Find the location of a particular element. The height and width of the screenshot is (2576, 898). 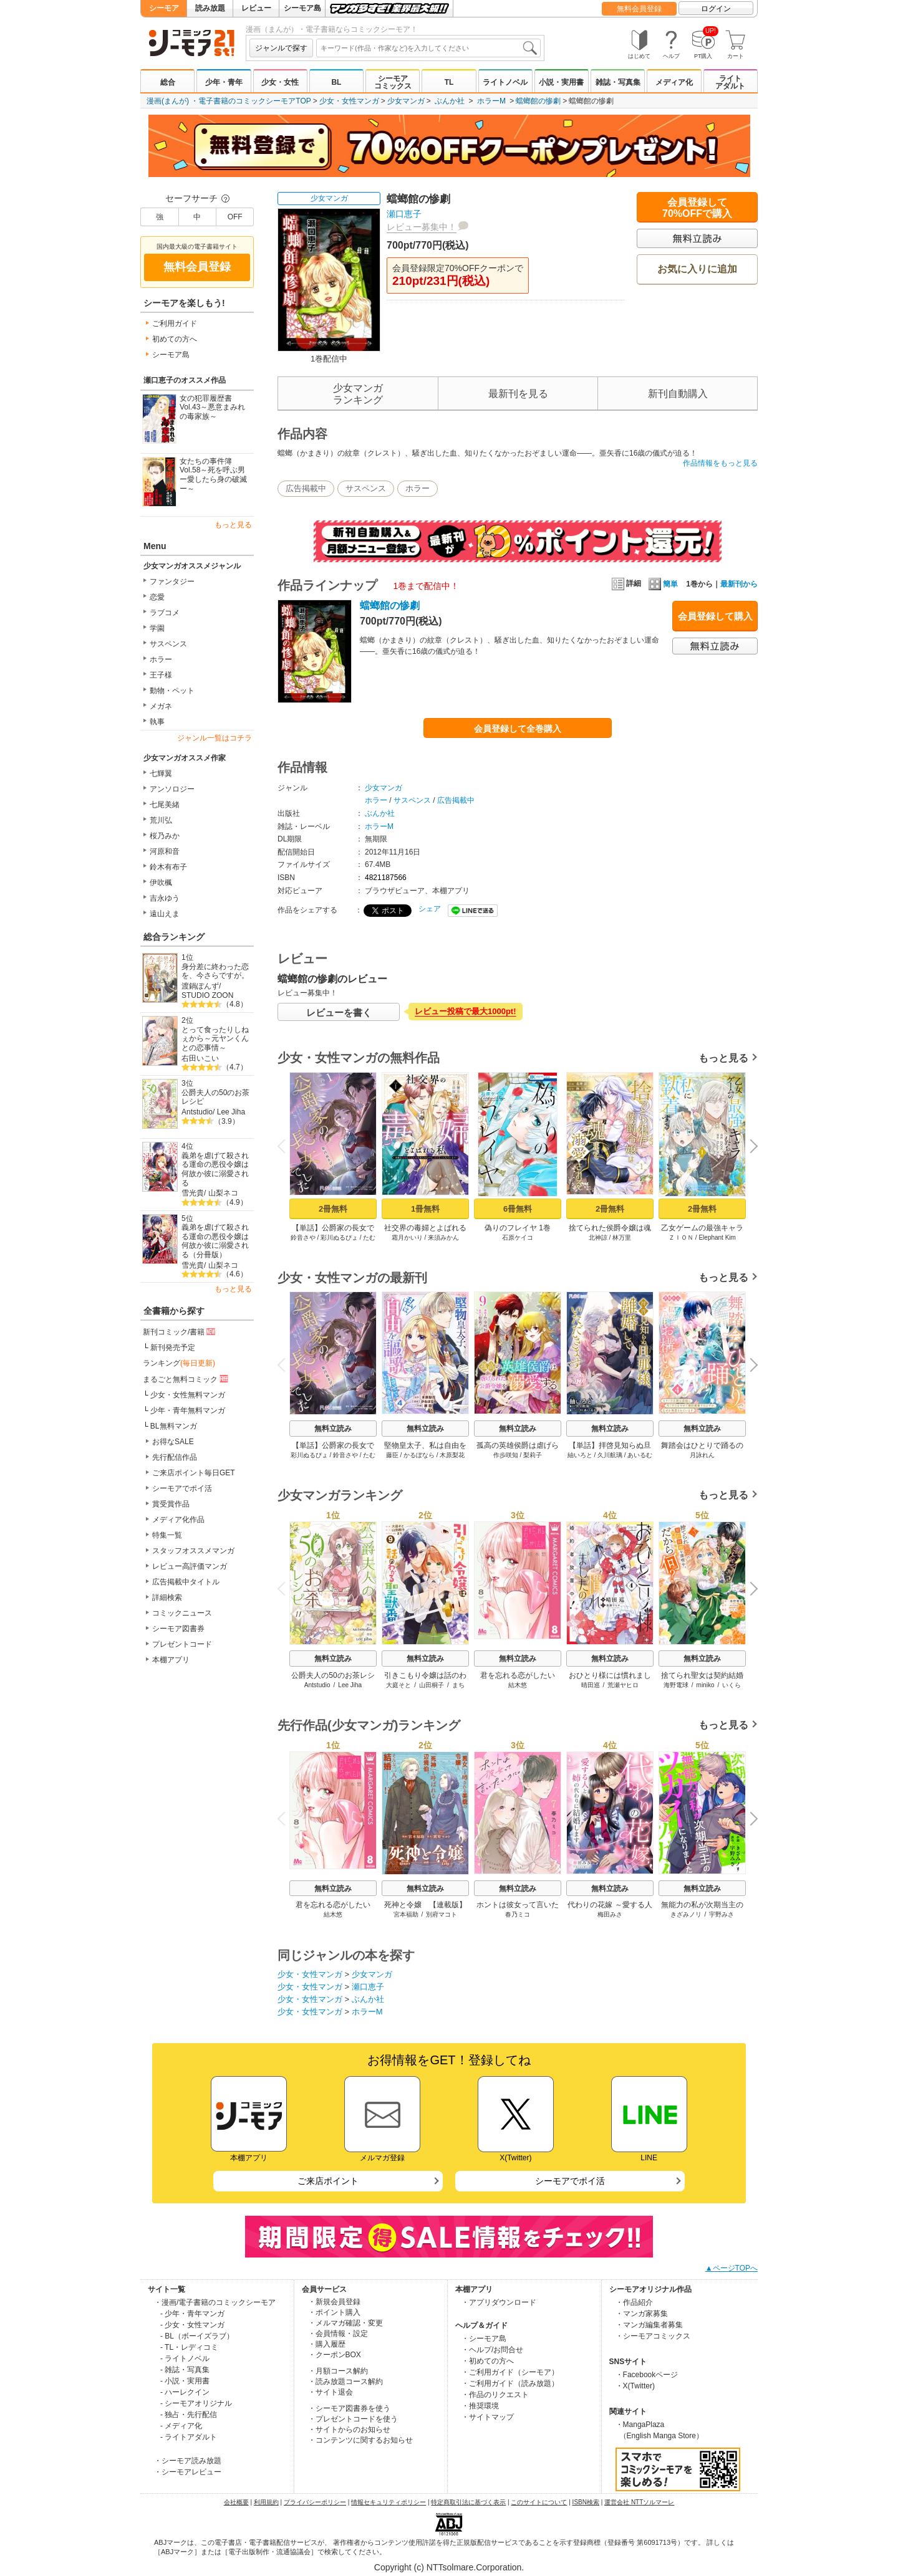

Next is located at coordinates (749, 1147).